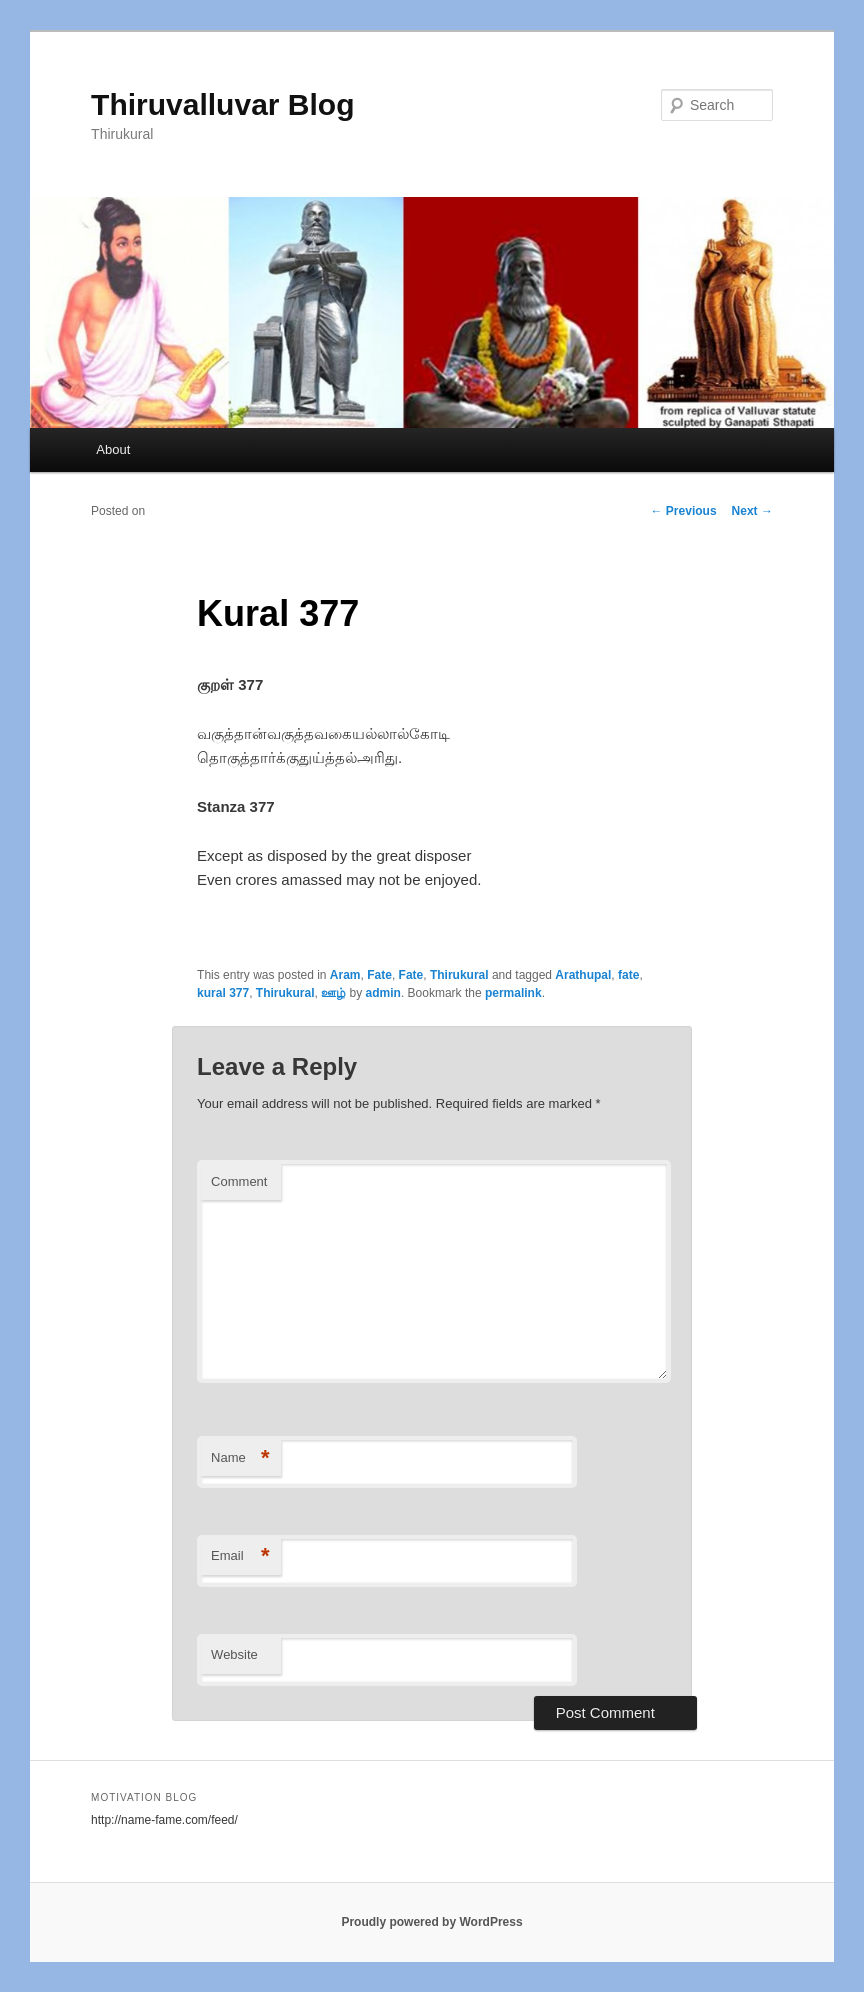 This screenshot has width=864, height=1992. I want to click on Comment, so click(239, 1181).